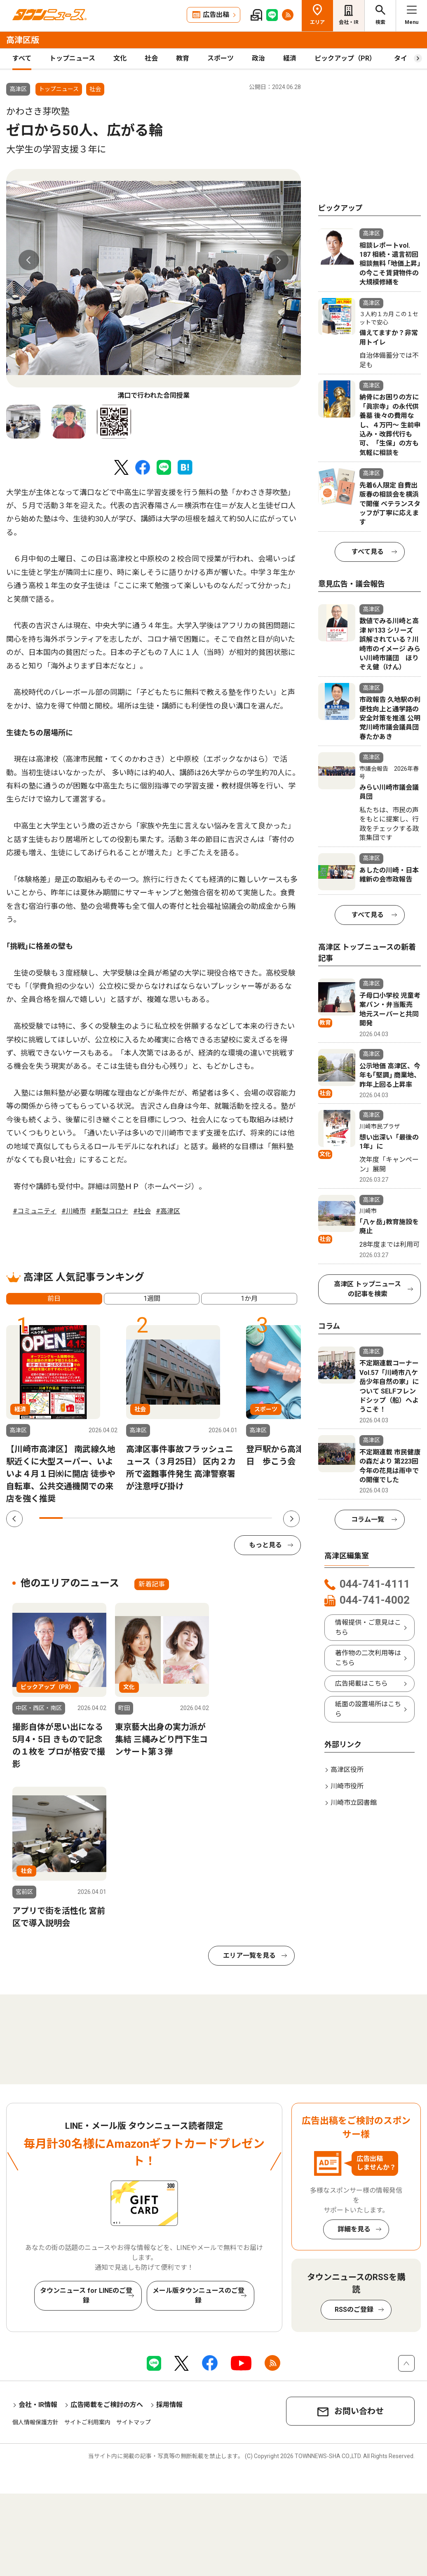 The height and width of the screenshot is (2576, 427). I want to click on 6 [tab], so click(167, 1518).